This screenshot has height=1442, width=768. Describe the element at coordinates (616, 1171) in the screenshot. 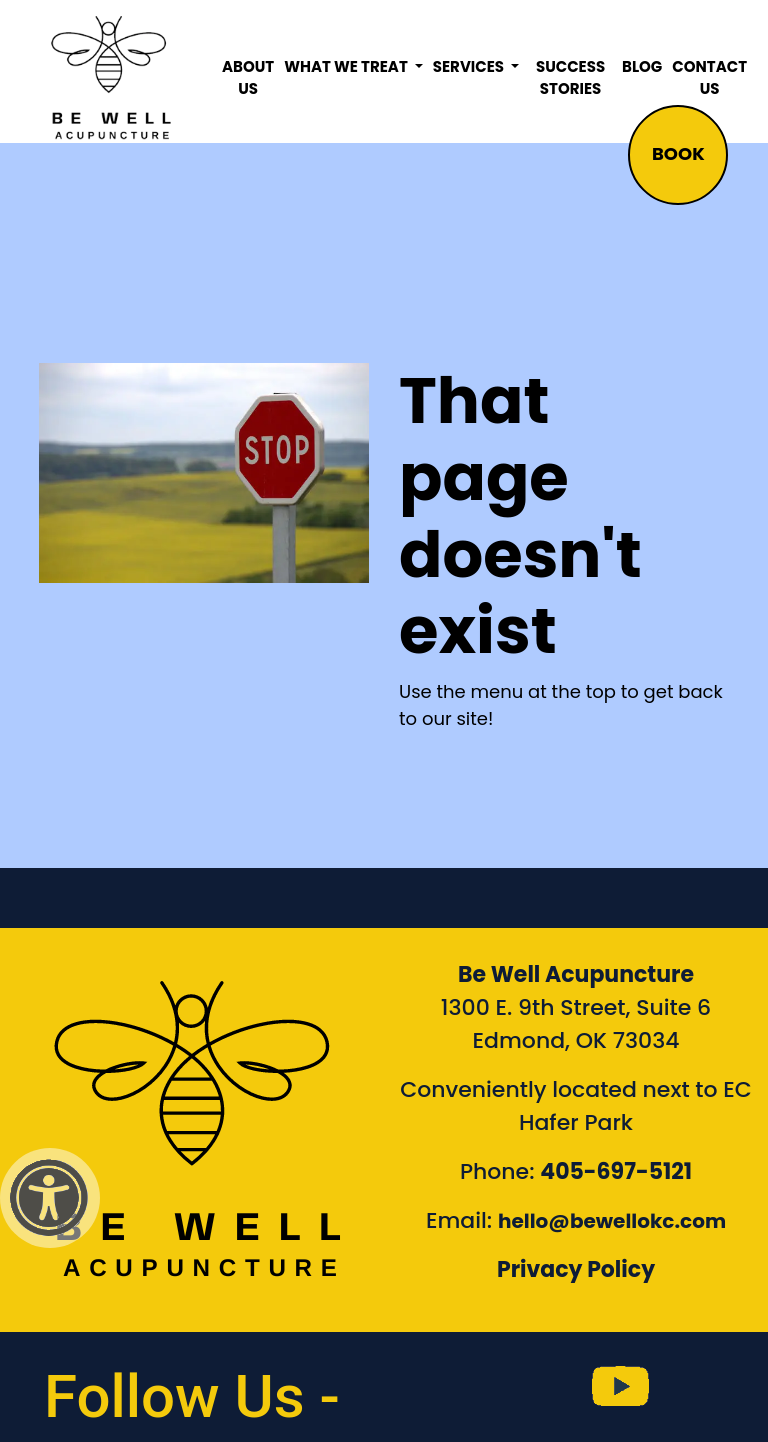

I see `405-697-5121` at that location.